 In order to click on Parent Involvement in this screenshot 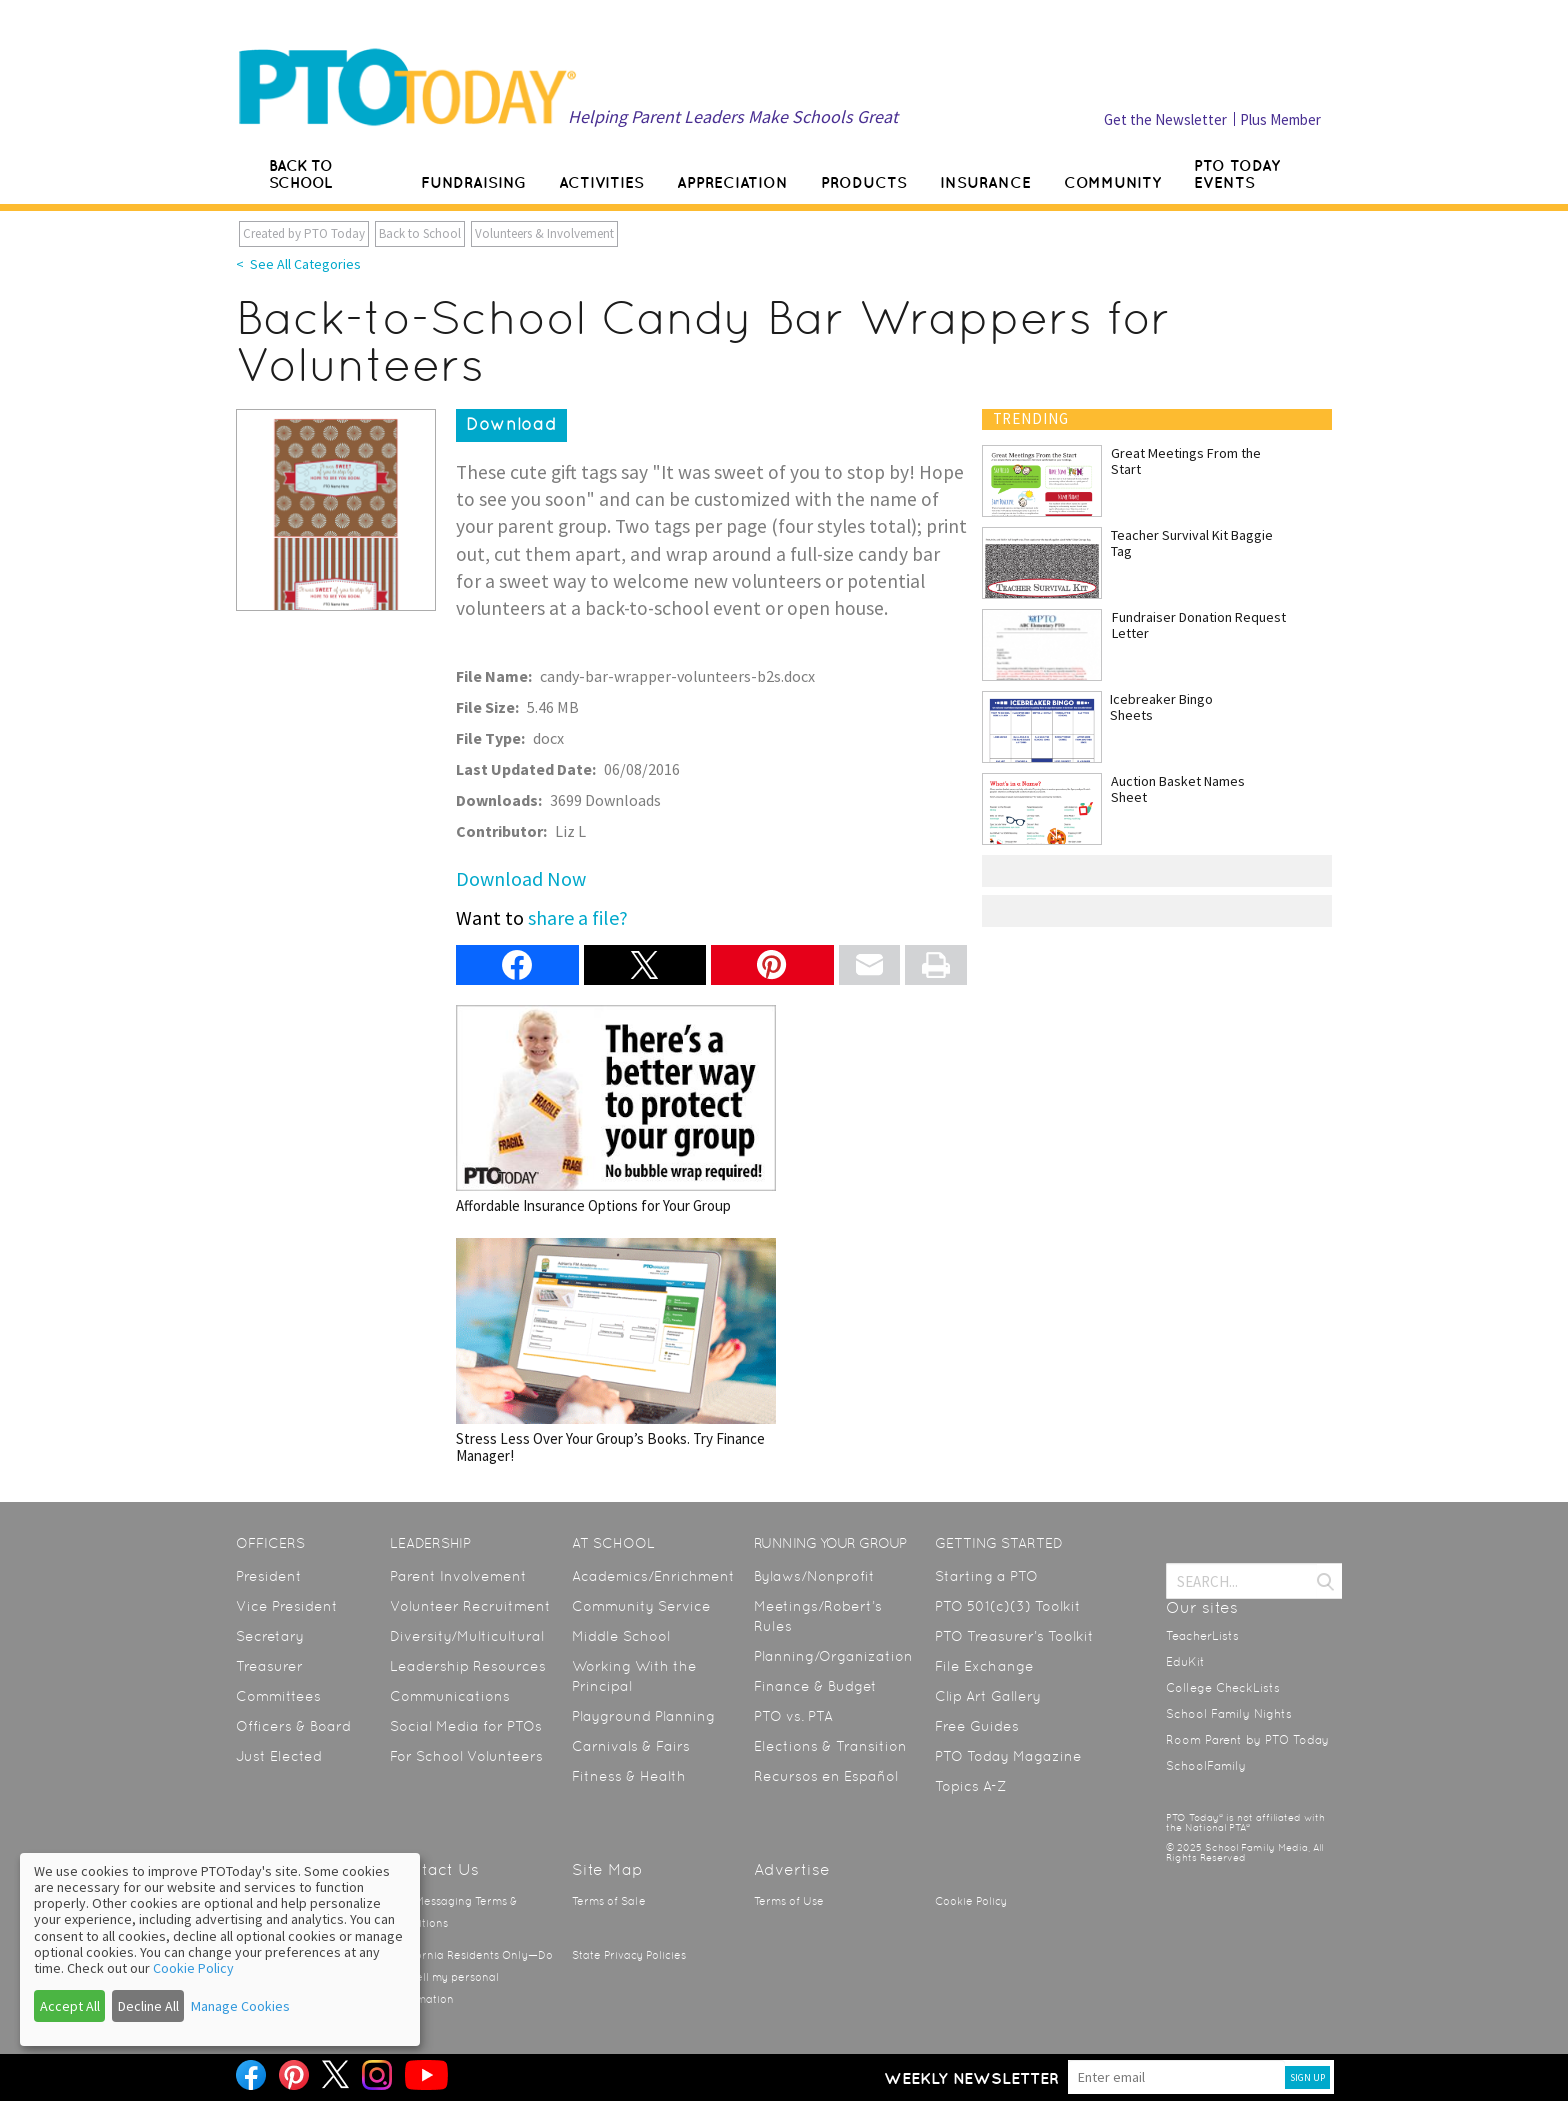, I will do `click(458, 1576)`.